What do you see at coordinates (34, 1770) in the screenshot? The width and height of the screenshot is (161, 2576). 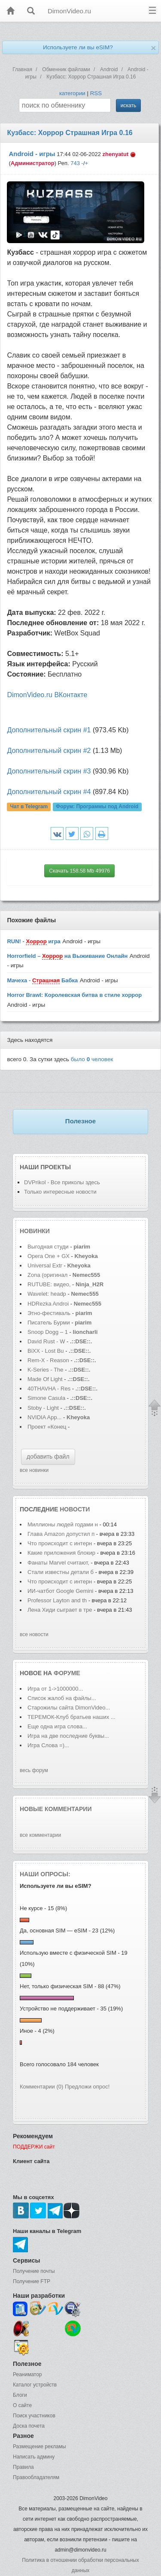 I see `весь форум` at bounding box center [34, 1770].